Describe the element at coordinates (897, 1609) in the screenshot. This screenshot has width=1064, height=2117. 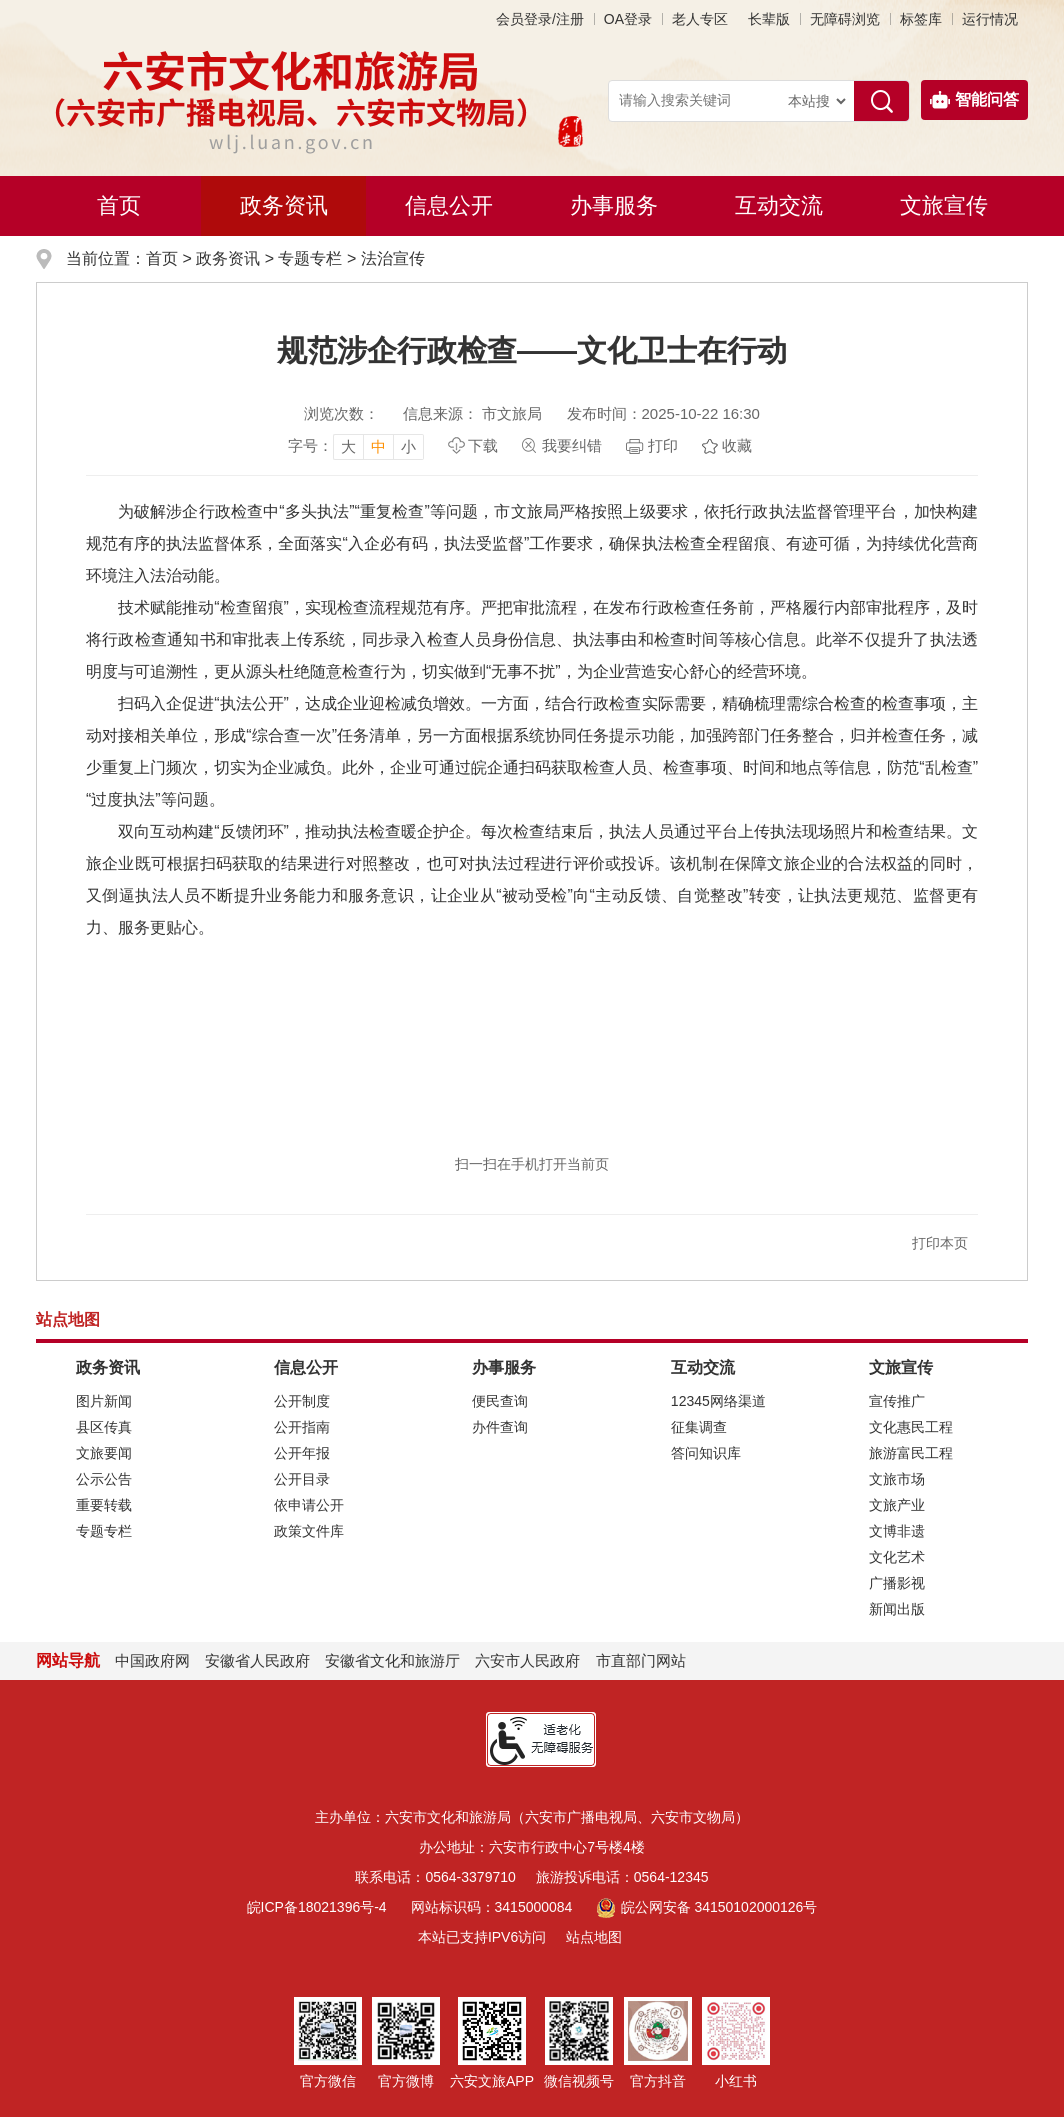
I see `新闻出版` at that location.